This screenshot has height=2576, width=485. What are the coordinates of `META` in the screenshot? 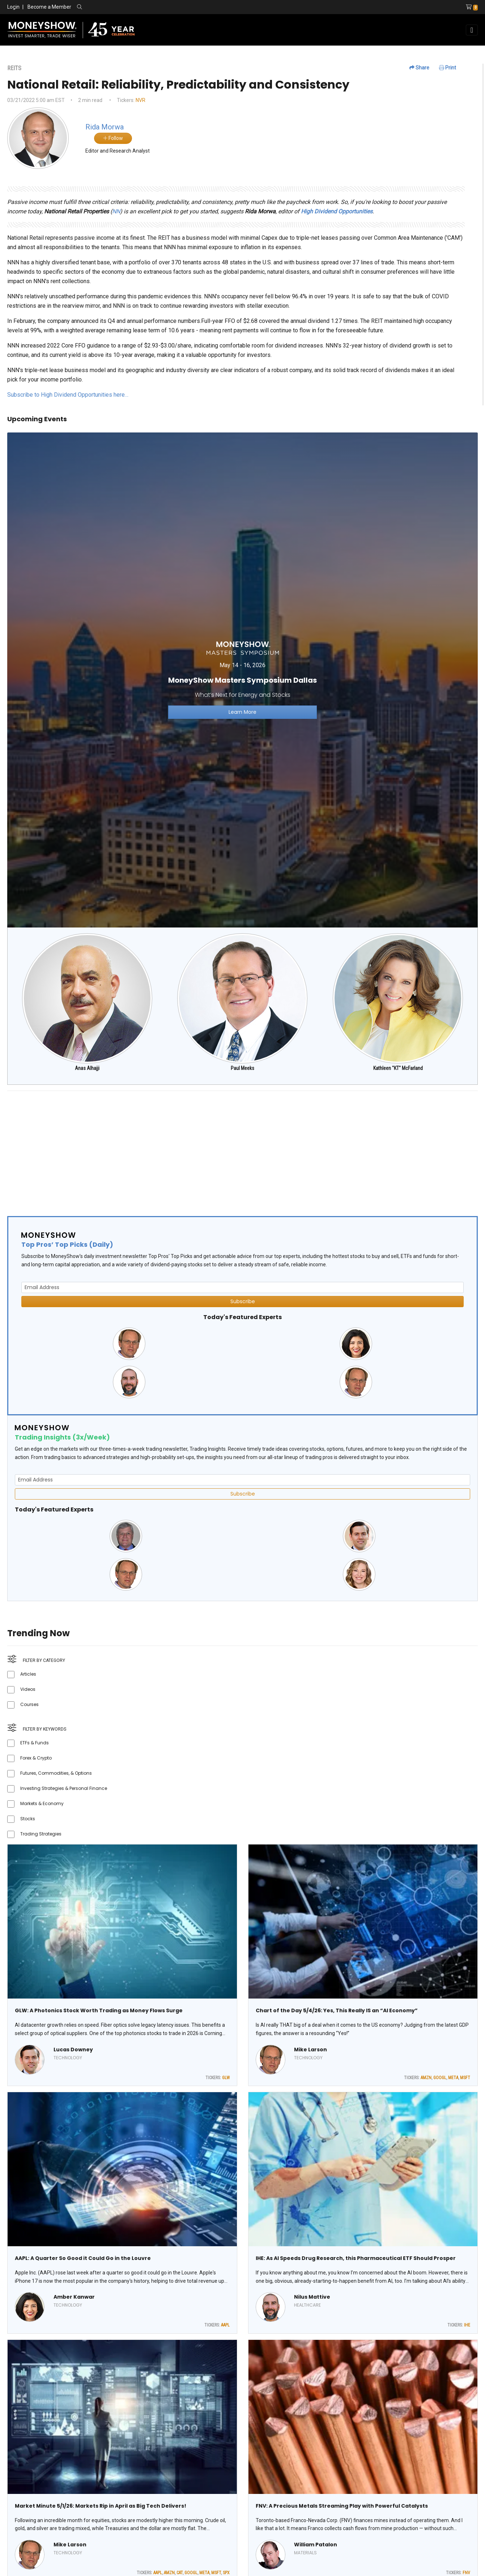 It's located at (453, 2077).